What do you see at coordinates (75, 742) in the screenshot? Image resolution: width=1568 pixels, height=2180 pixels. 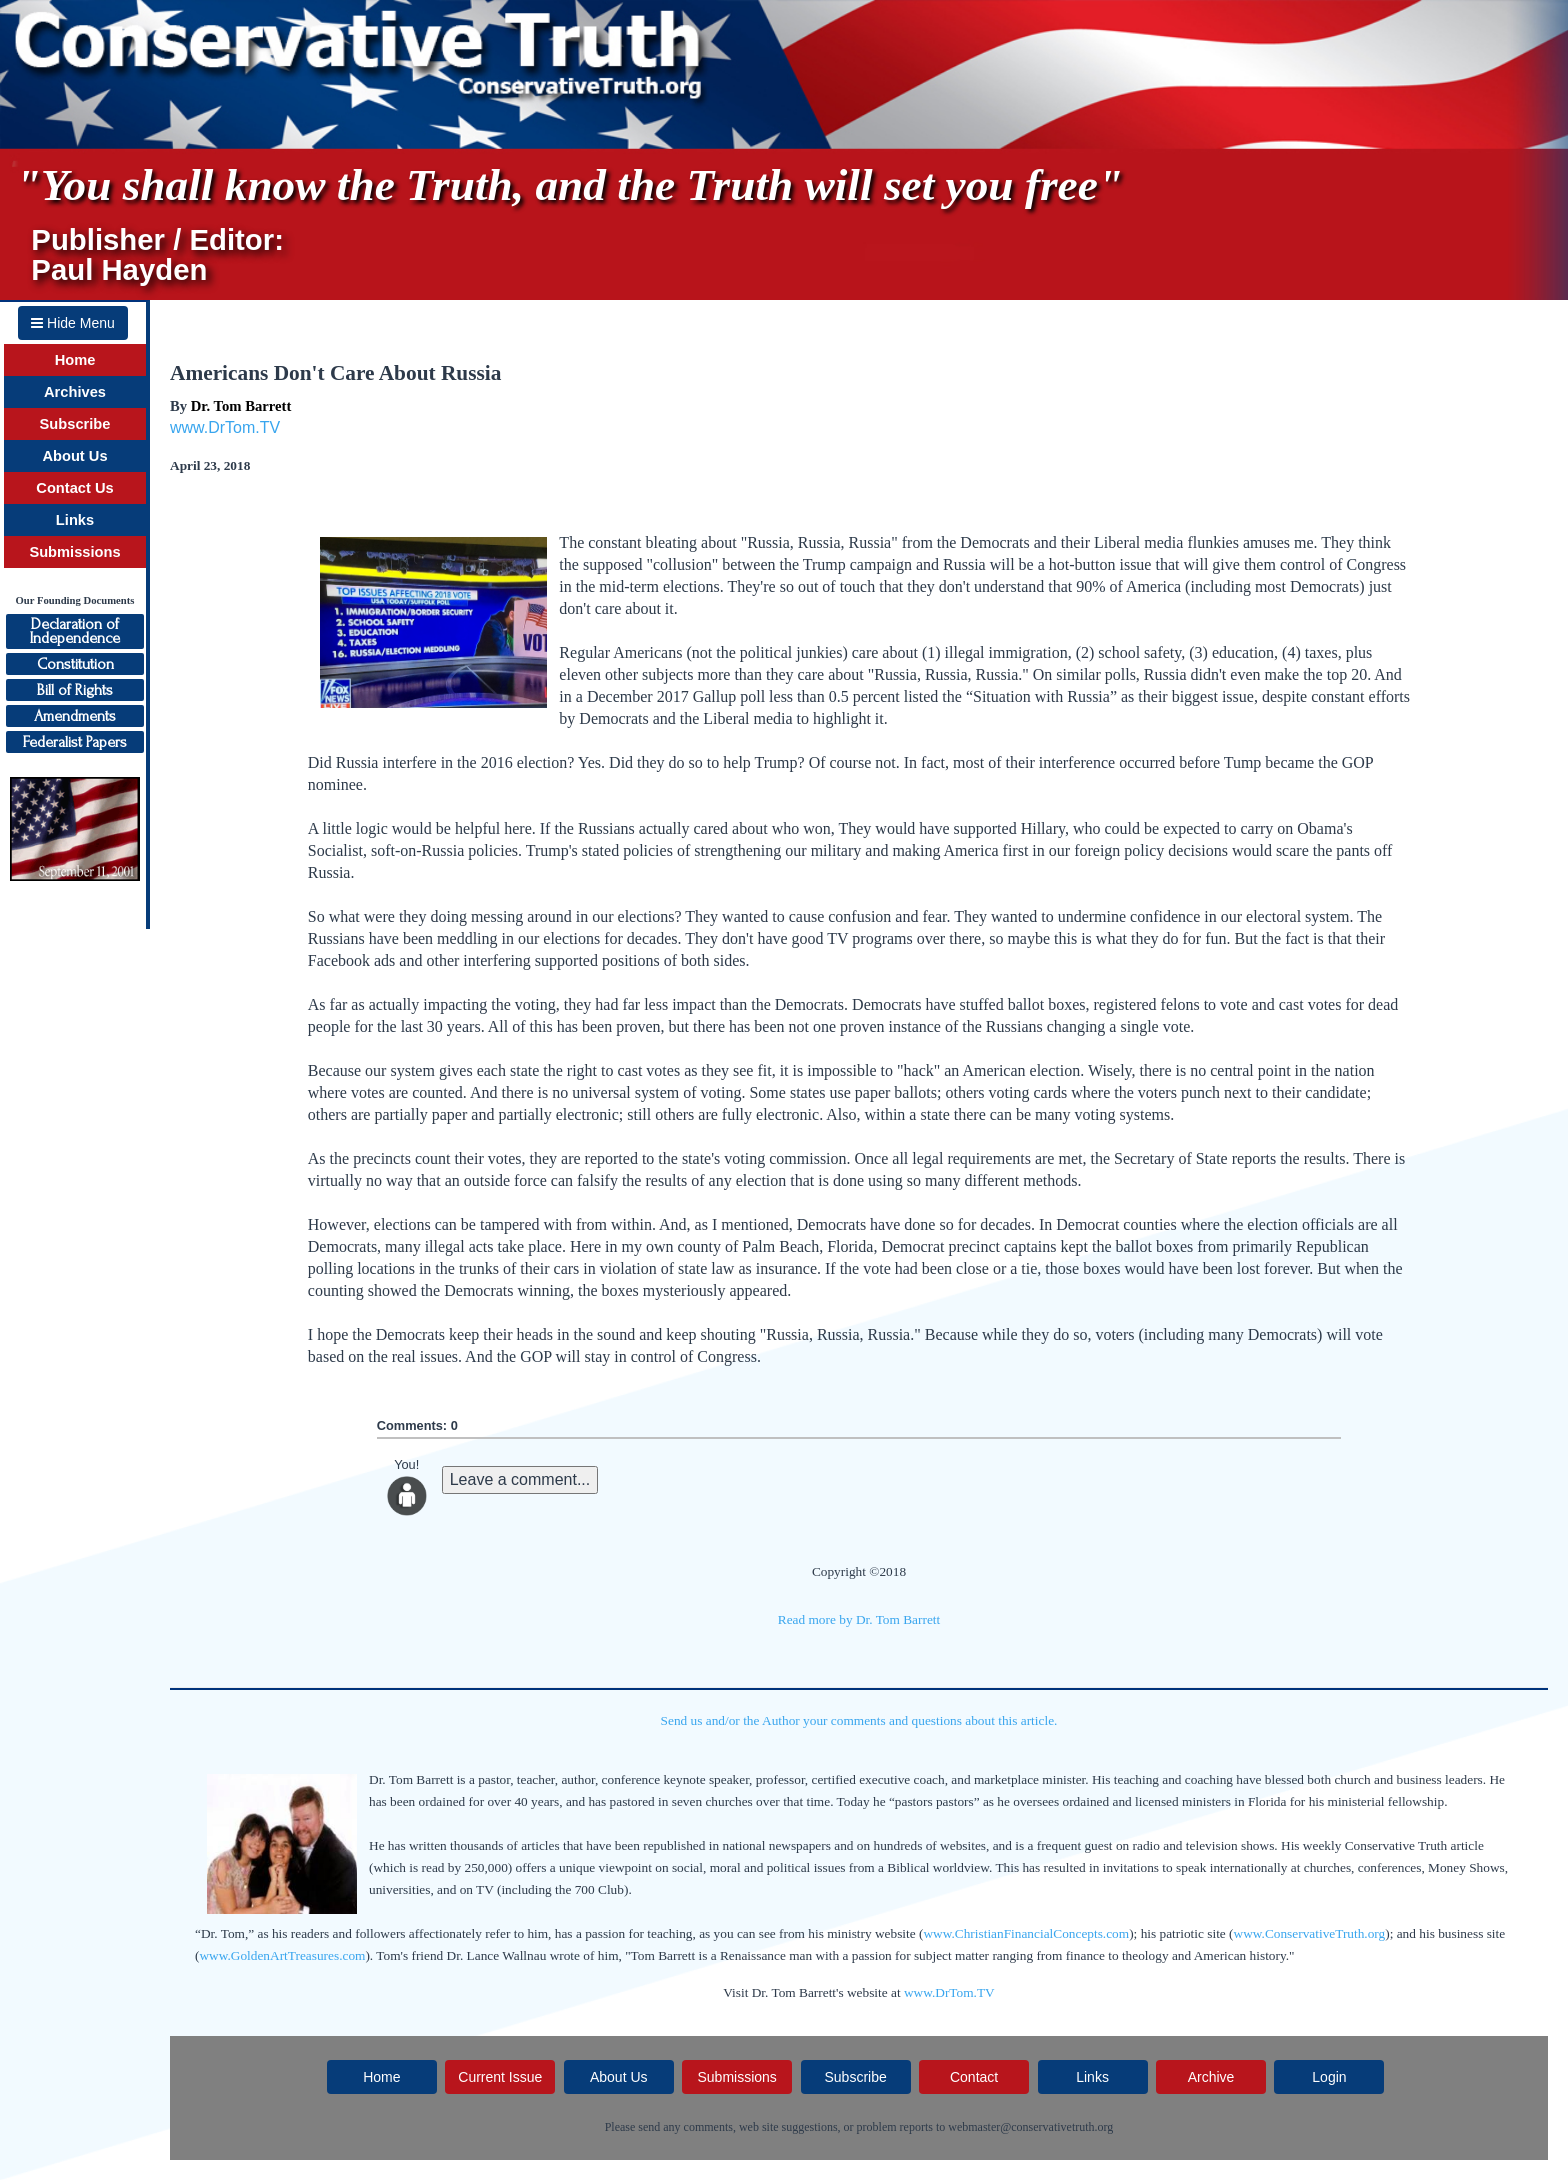 I see `Federalist Papers` at bounding box center [75, 742].